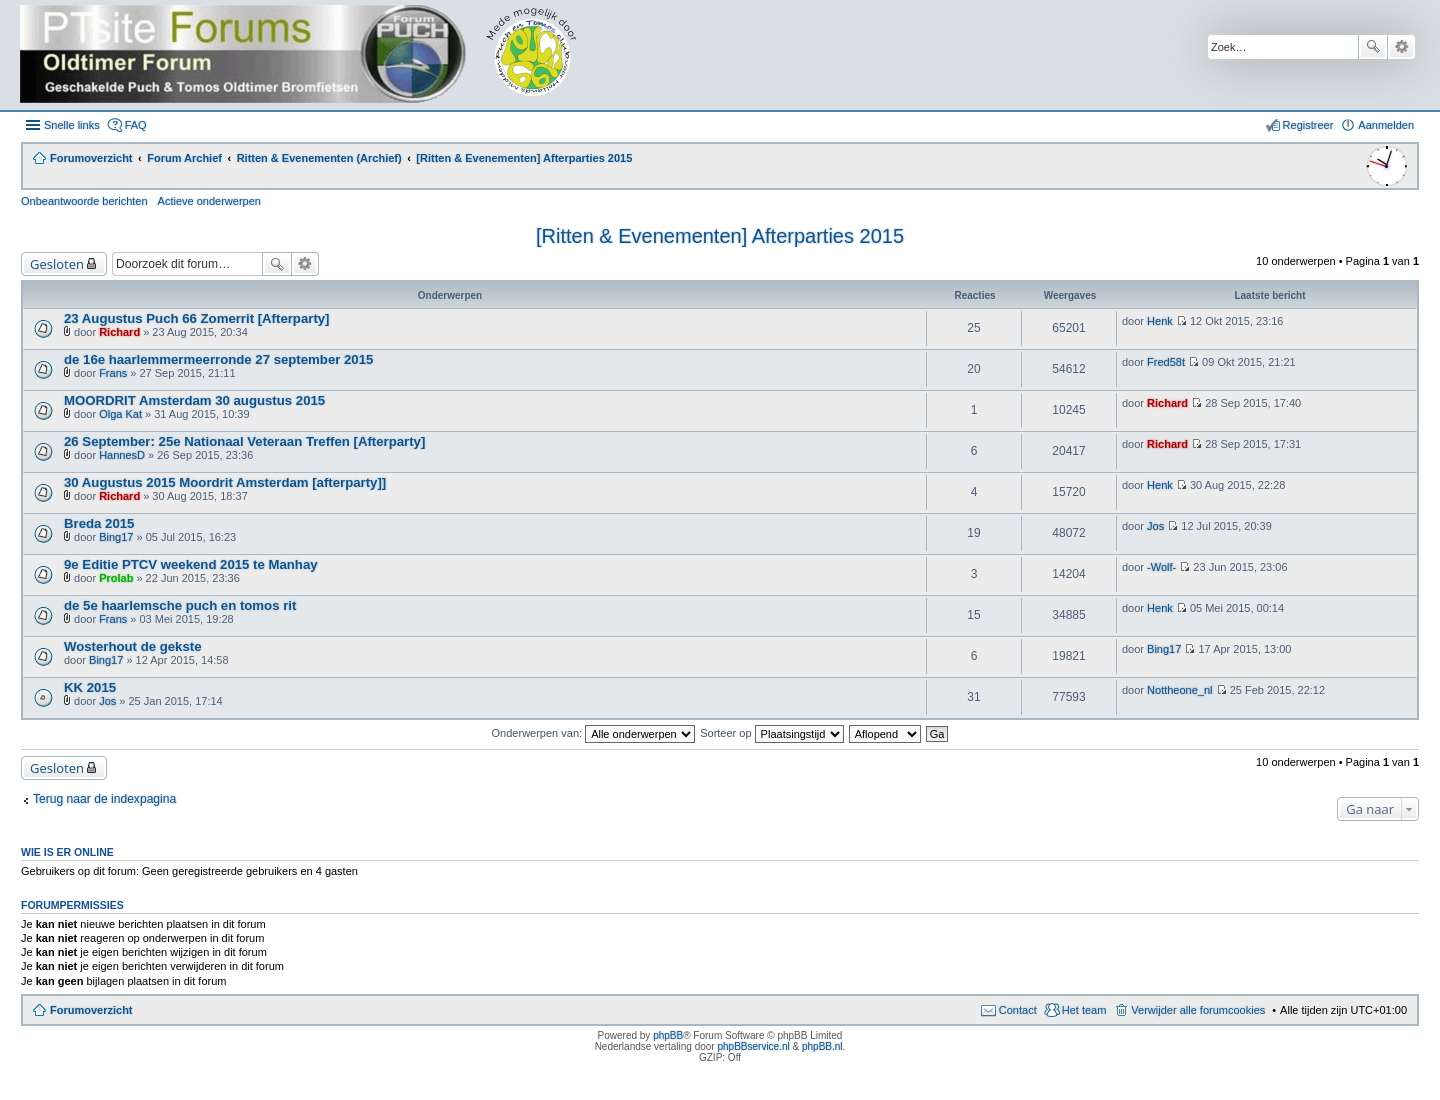  What do you see at coordinates (1373, 47) in the screenshot?
I see `Zoek` at bounding box center [1373, 47].